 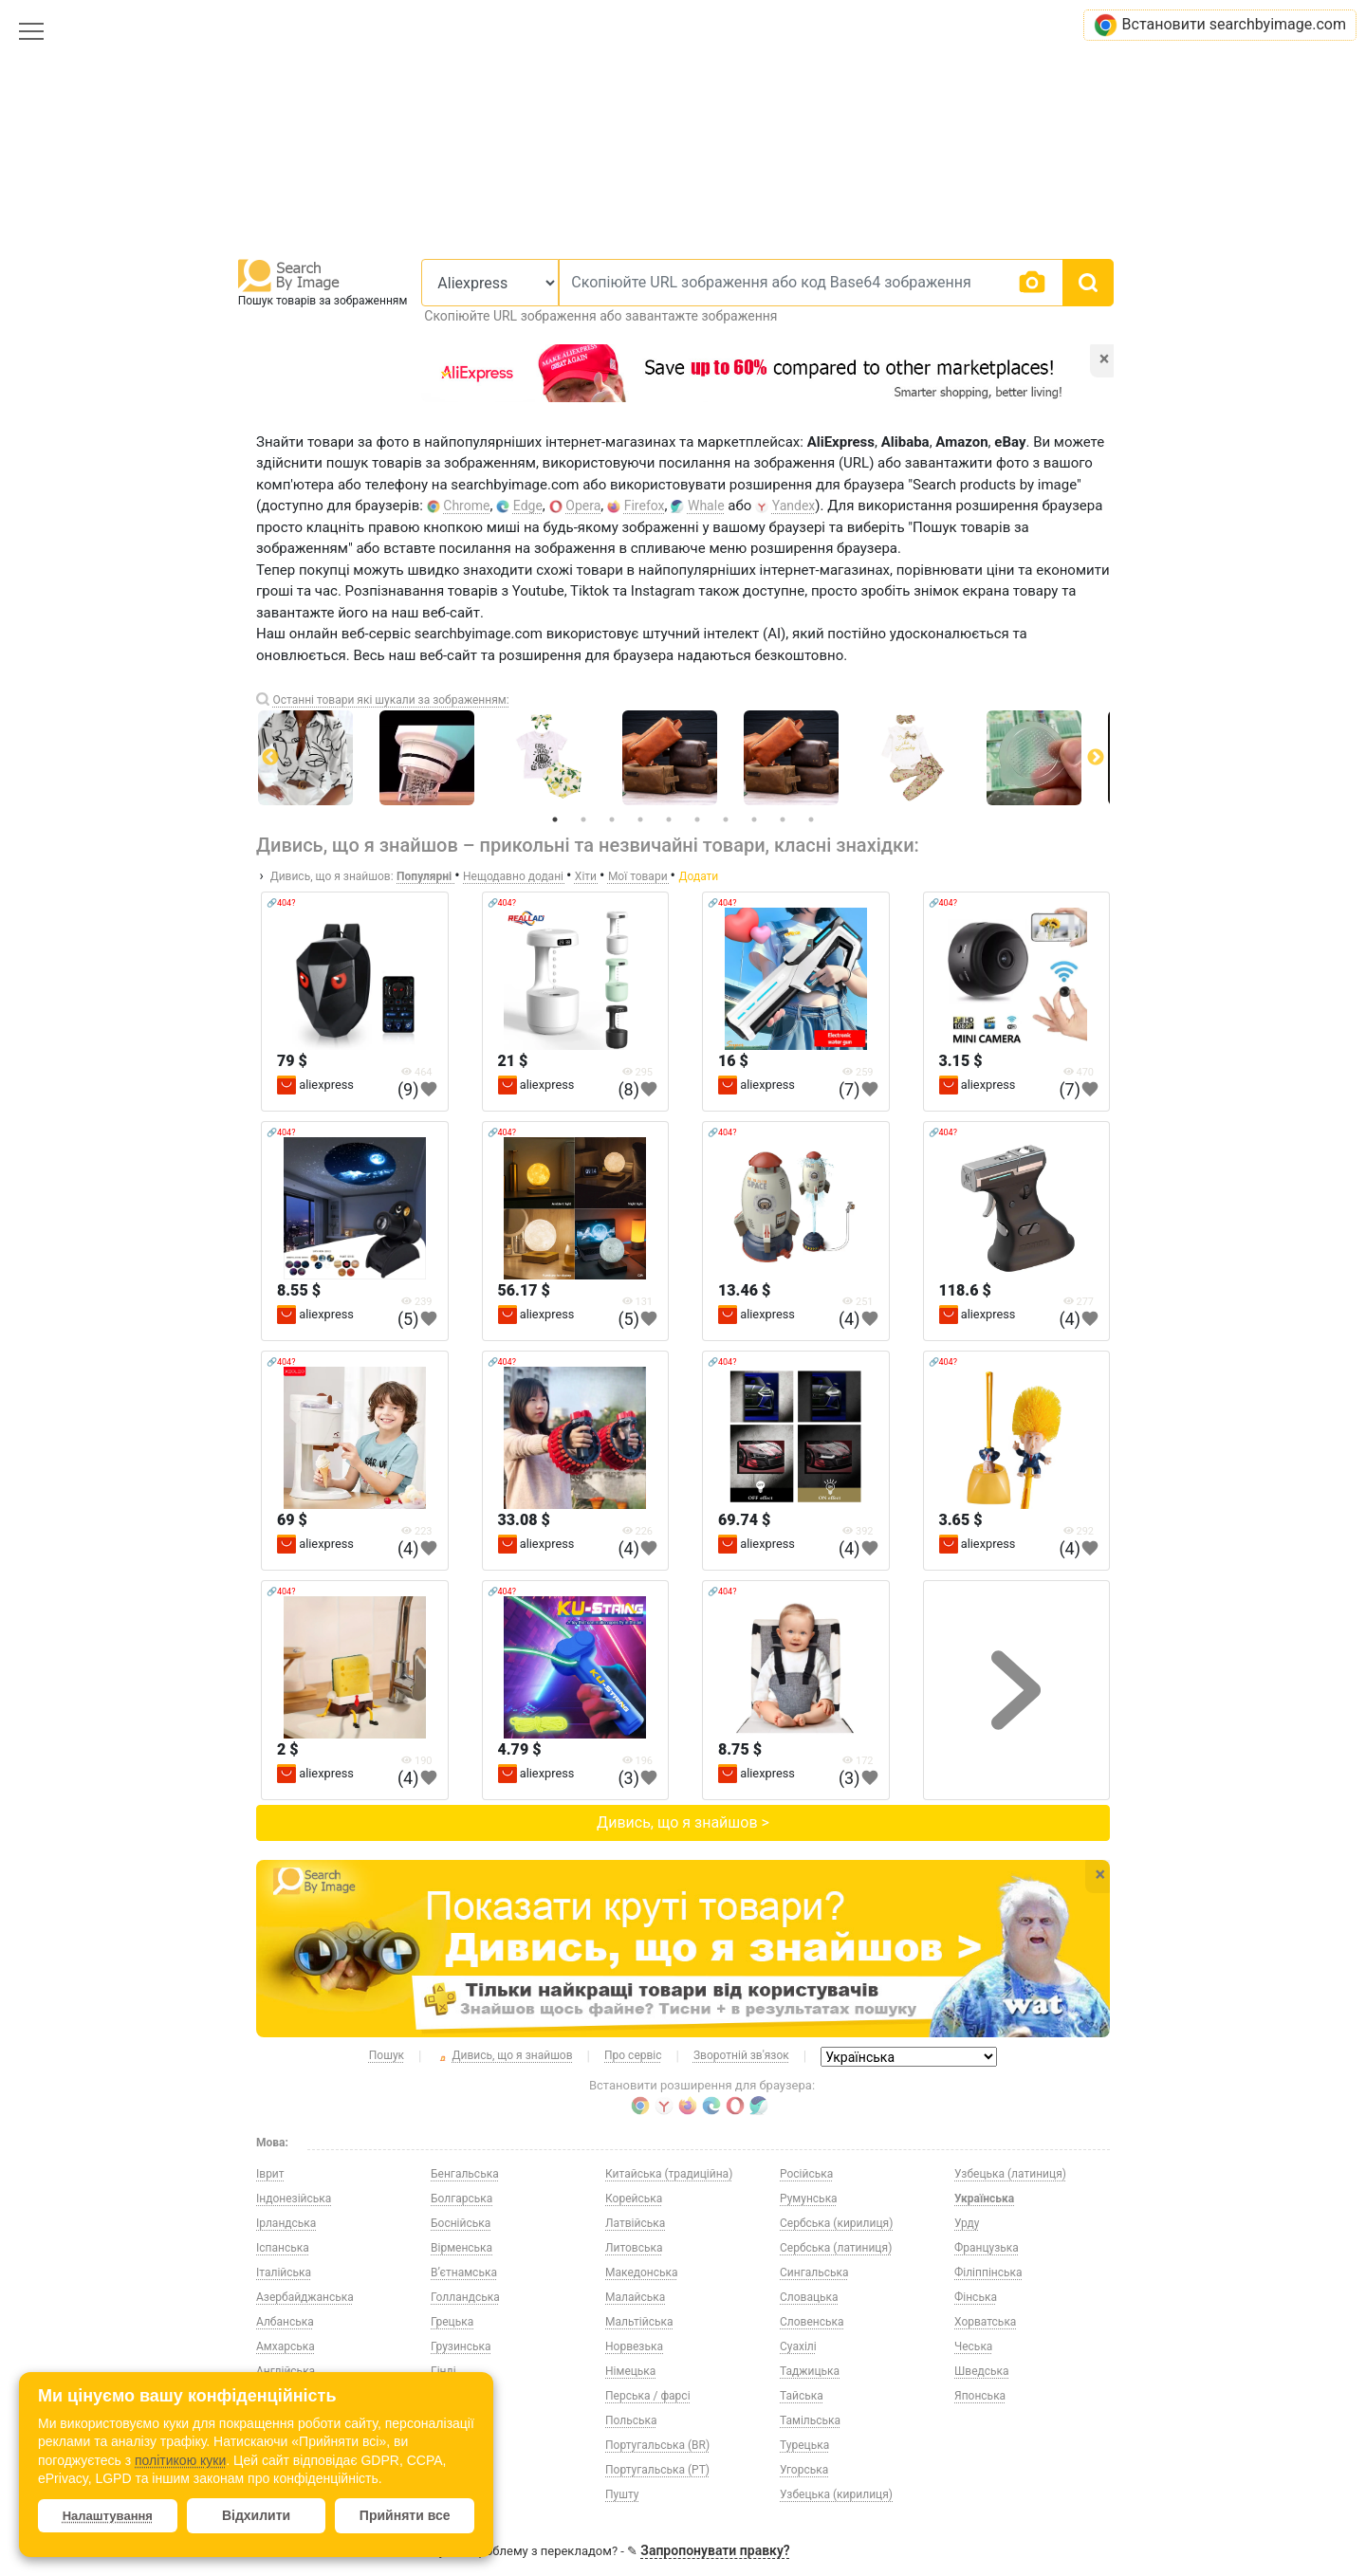 What do you see at coordinates (611, 819) in the screenshot?
I see `3 [tab]` at bounding box center [611, 819].